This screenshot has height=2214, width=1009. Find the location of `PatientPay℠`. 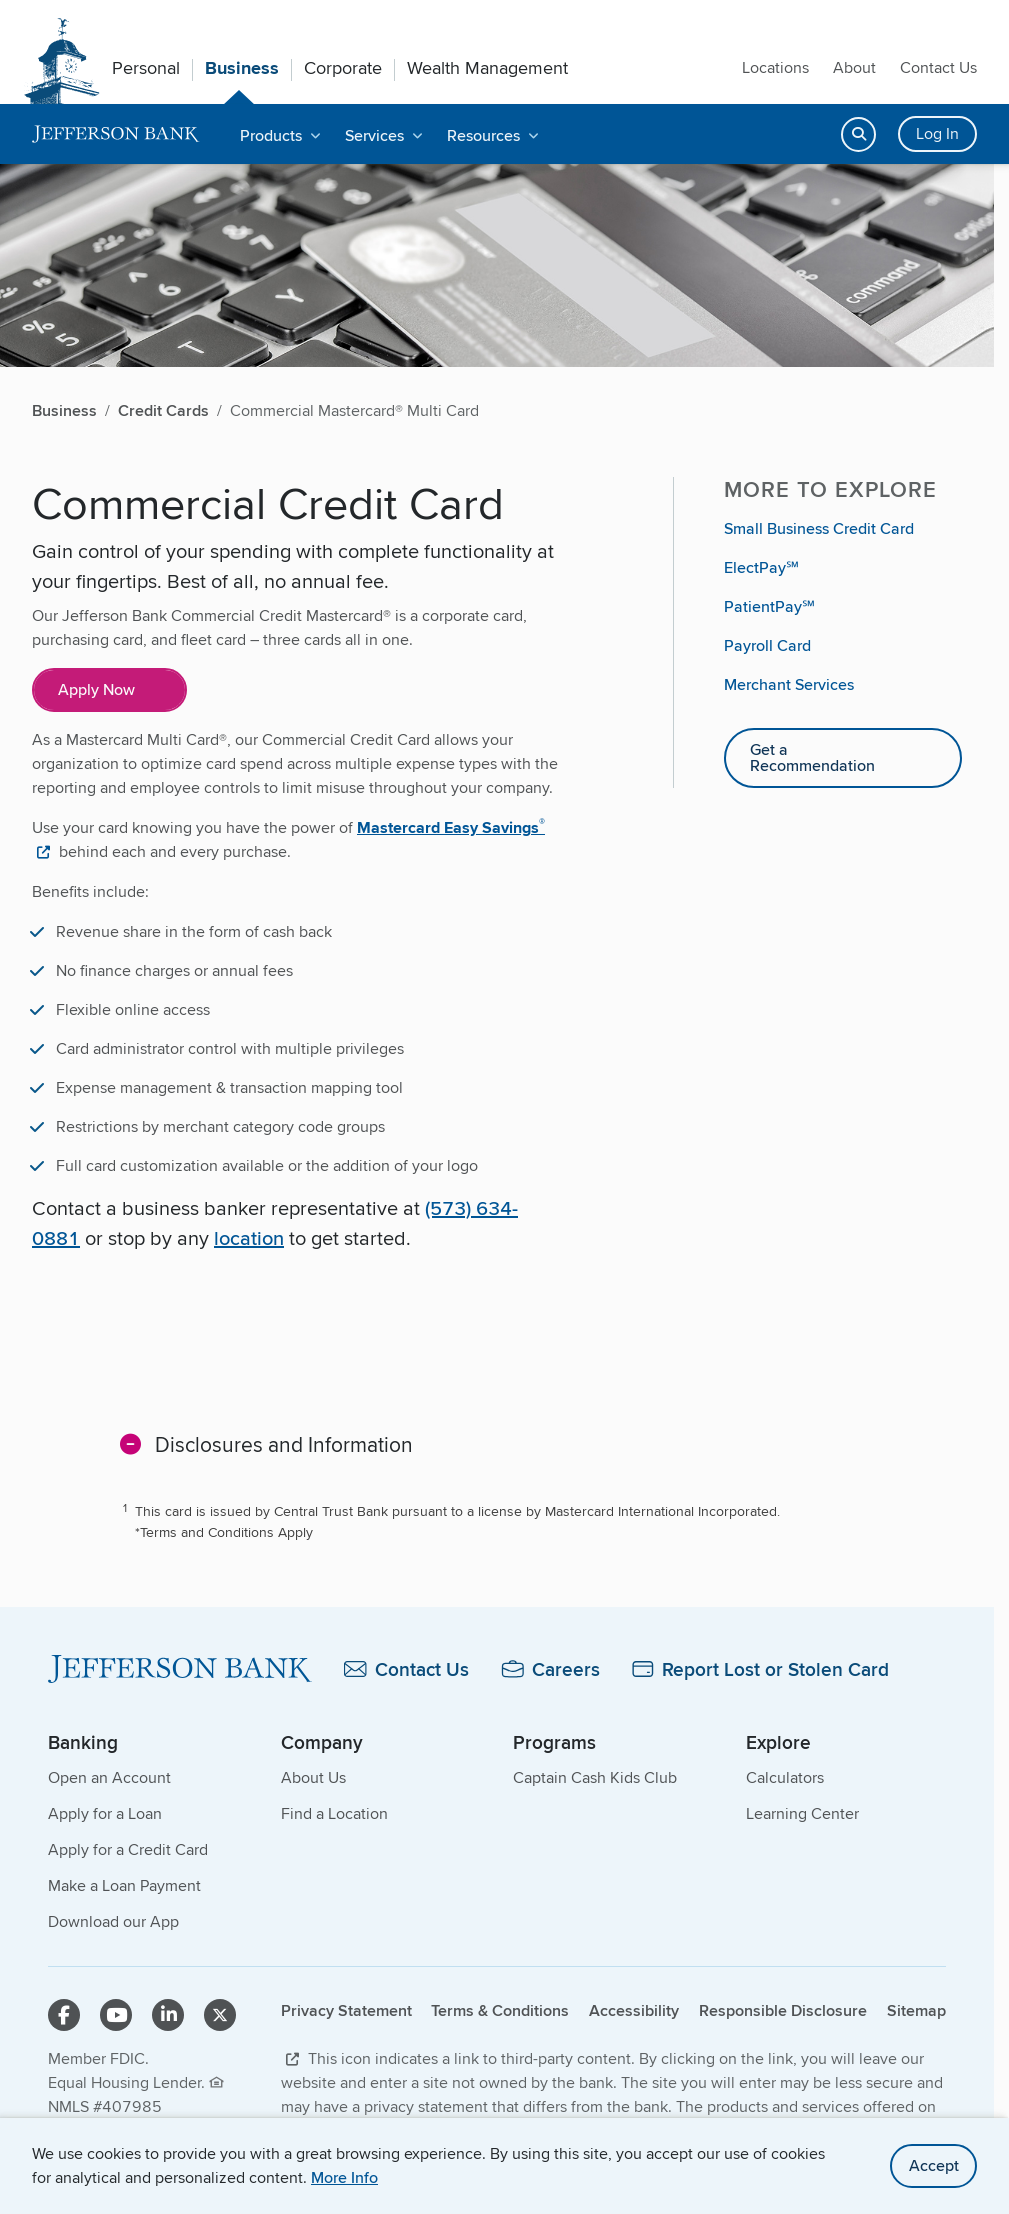

PatientPay℠ is located at coordinates (769, 606).